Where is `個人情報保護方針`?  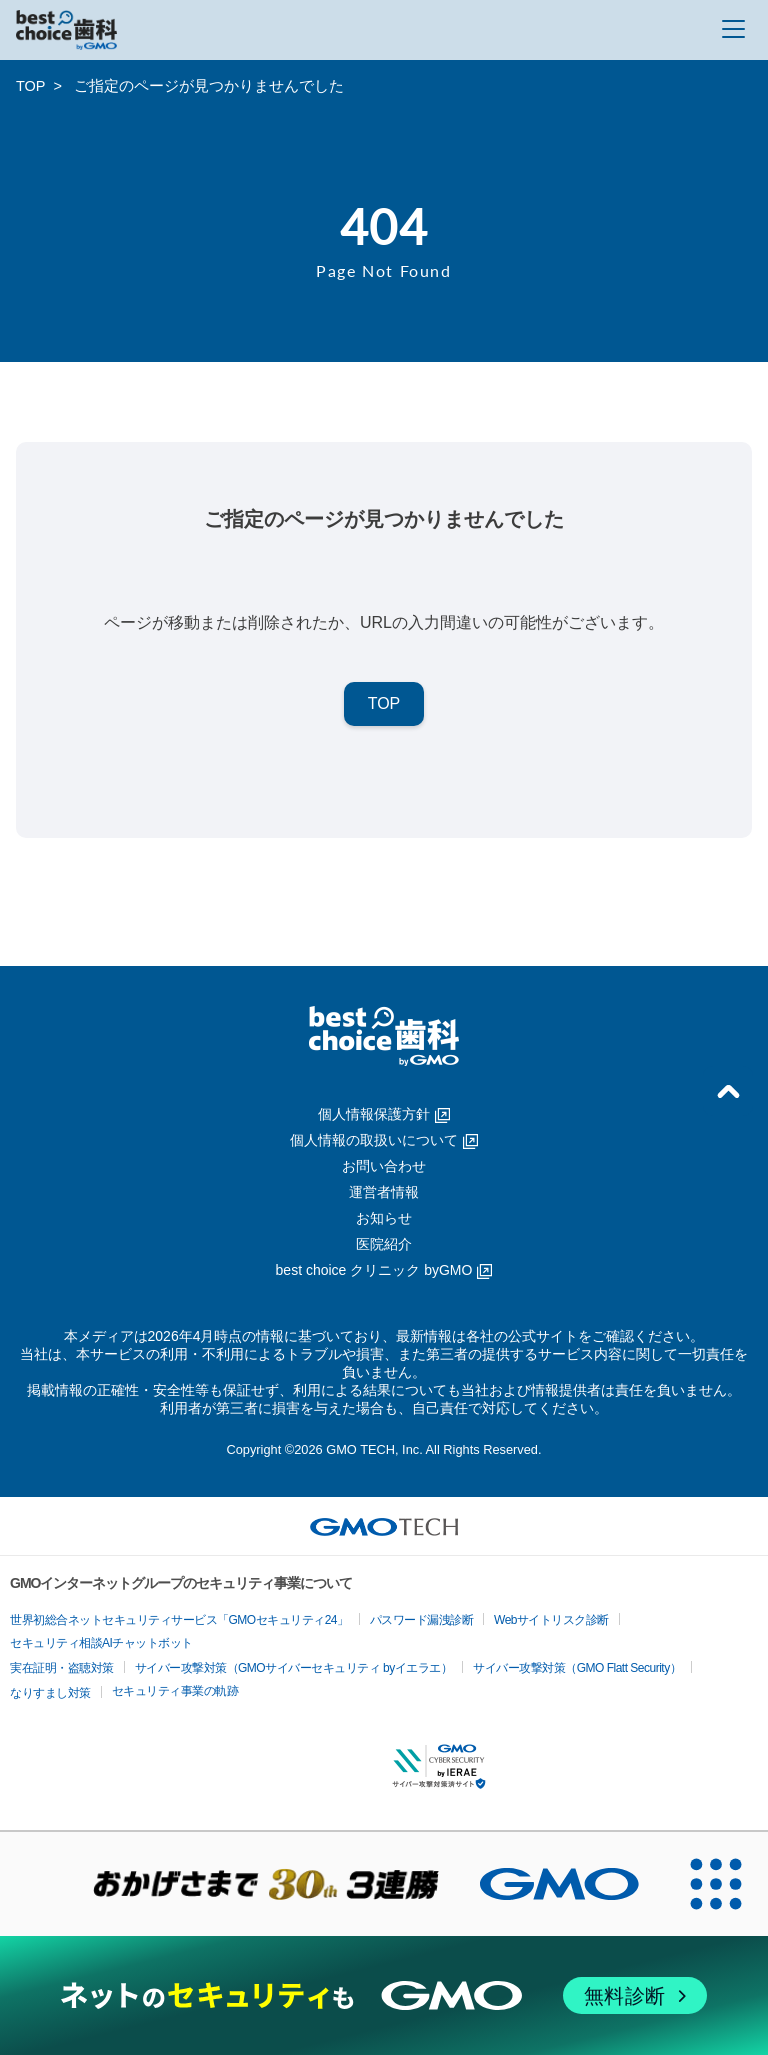
個人情報保護方針 is located at coordinates (384, 1114).